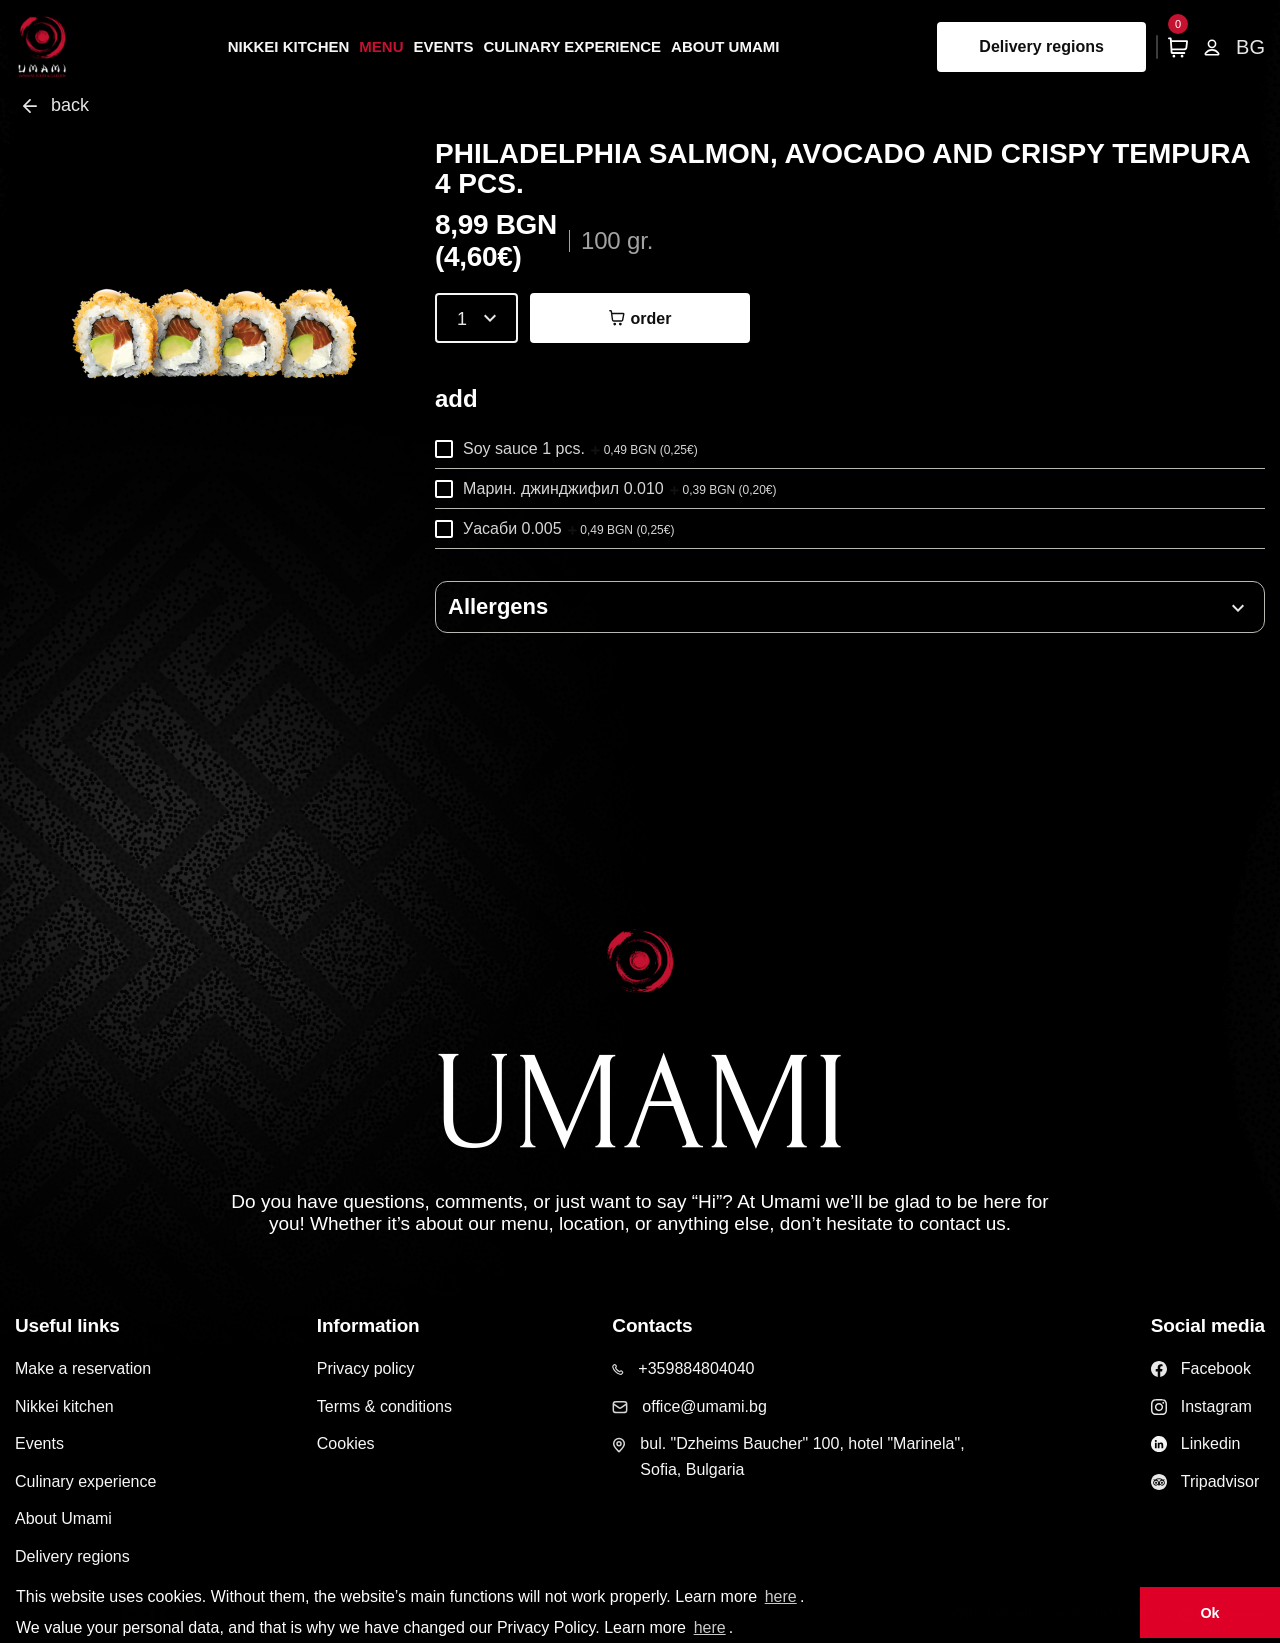 The image size is (1280, 1643). I want to click on [Home page], so click(42, 46).